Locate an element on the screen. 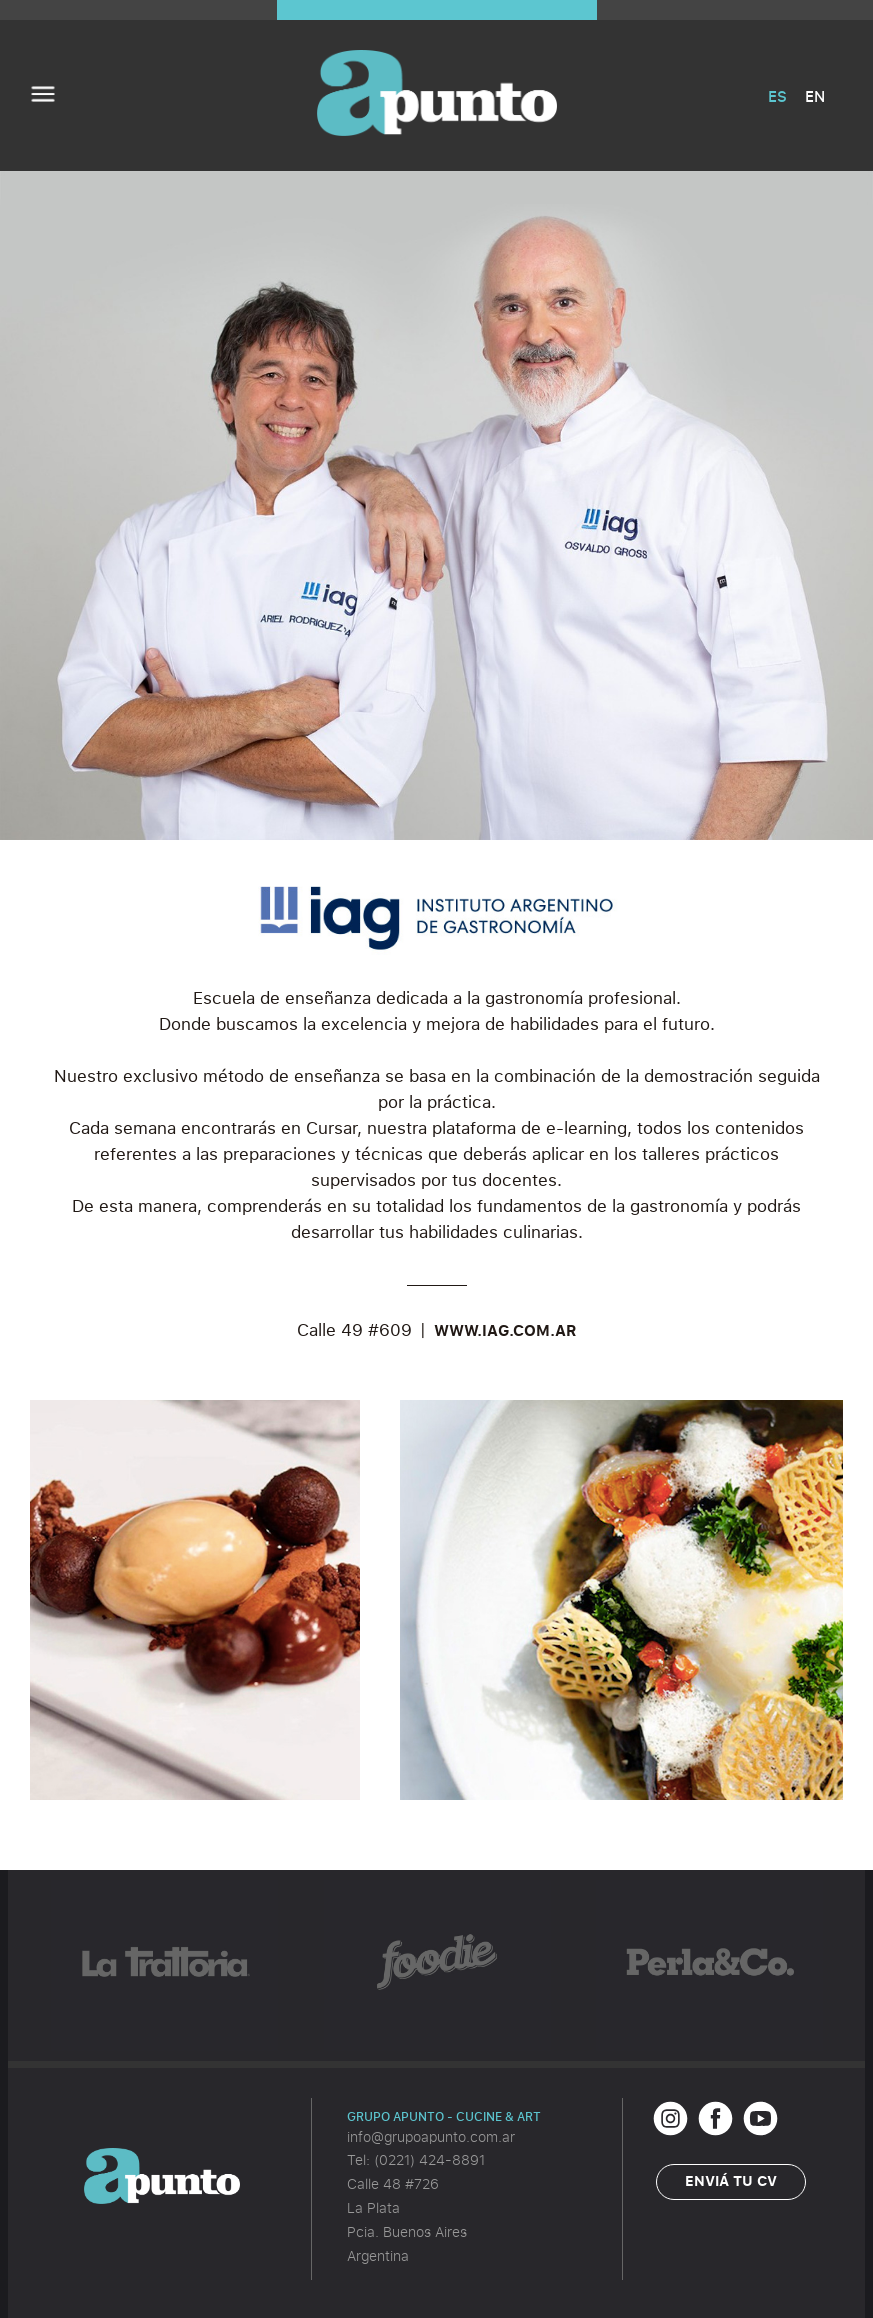 Image resolution: width=873 pixels, height=2318 pixels. info@grupoapunto.com.ar is located at coordinates (431, 2136).